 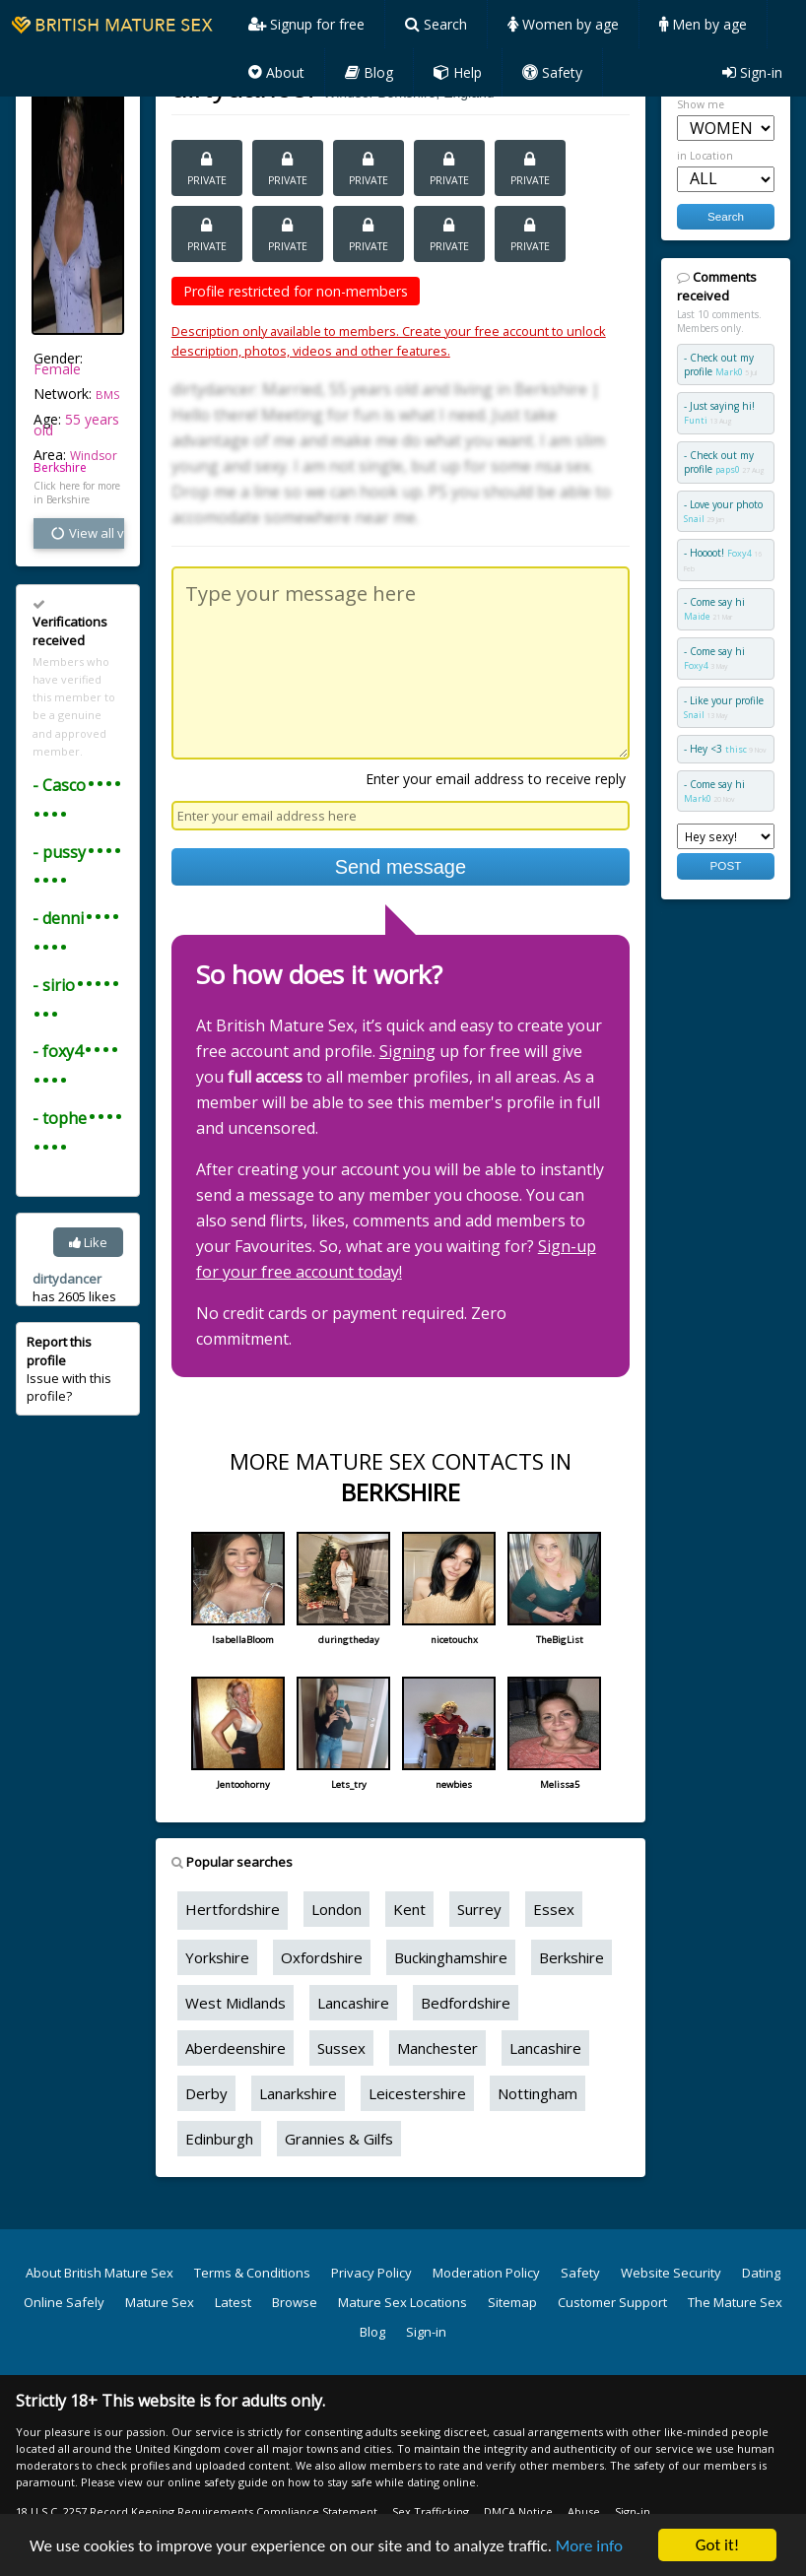 What do you see at coordinates (752, 72) in the screenshot?
I see `Sign-in` at bounding box center [752, 72].